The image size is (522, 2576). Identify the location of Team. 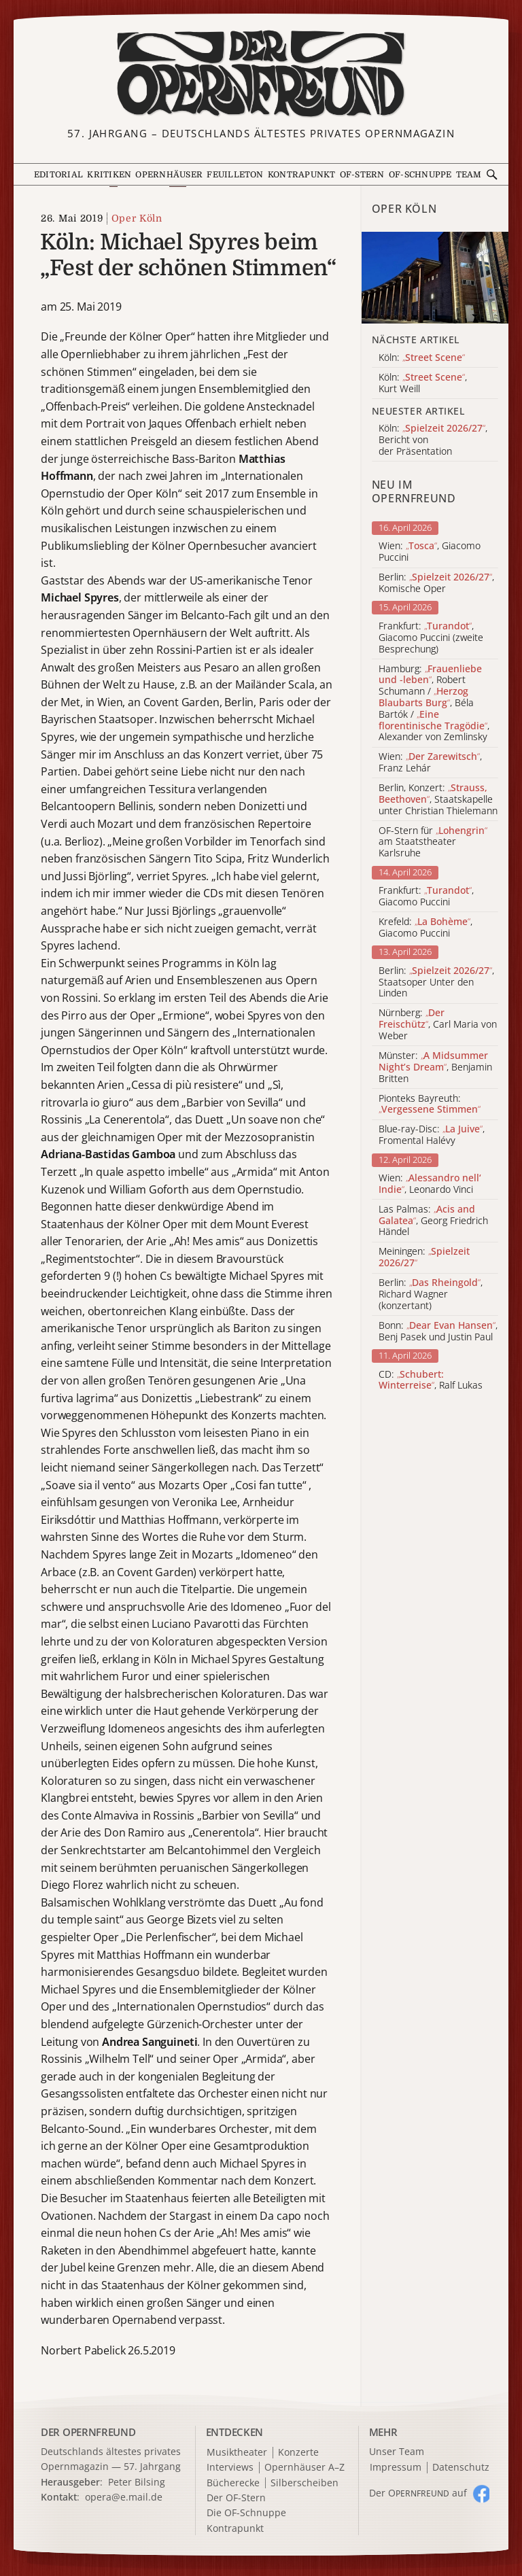
(469, 174).